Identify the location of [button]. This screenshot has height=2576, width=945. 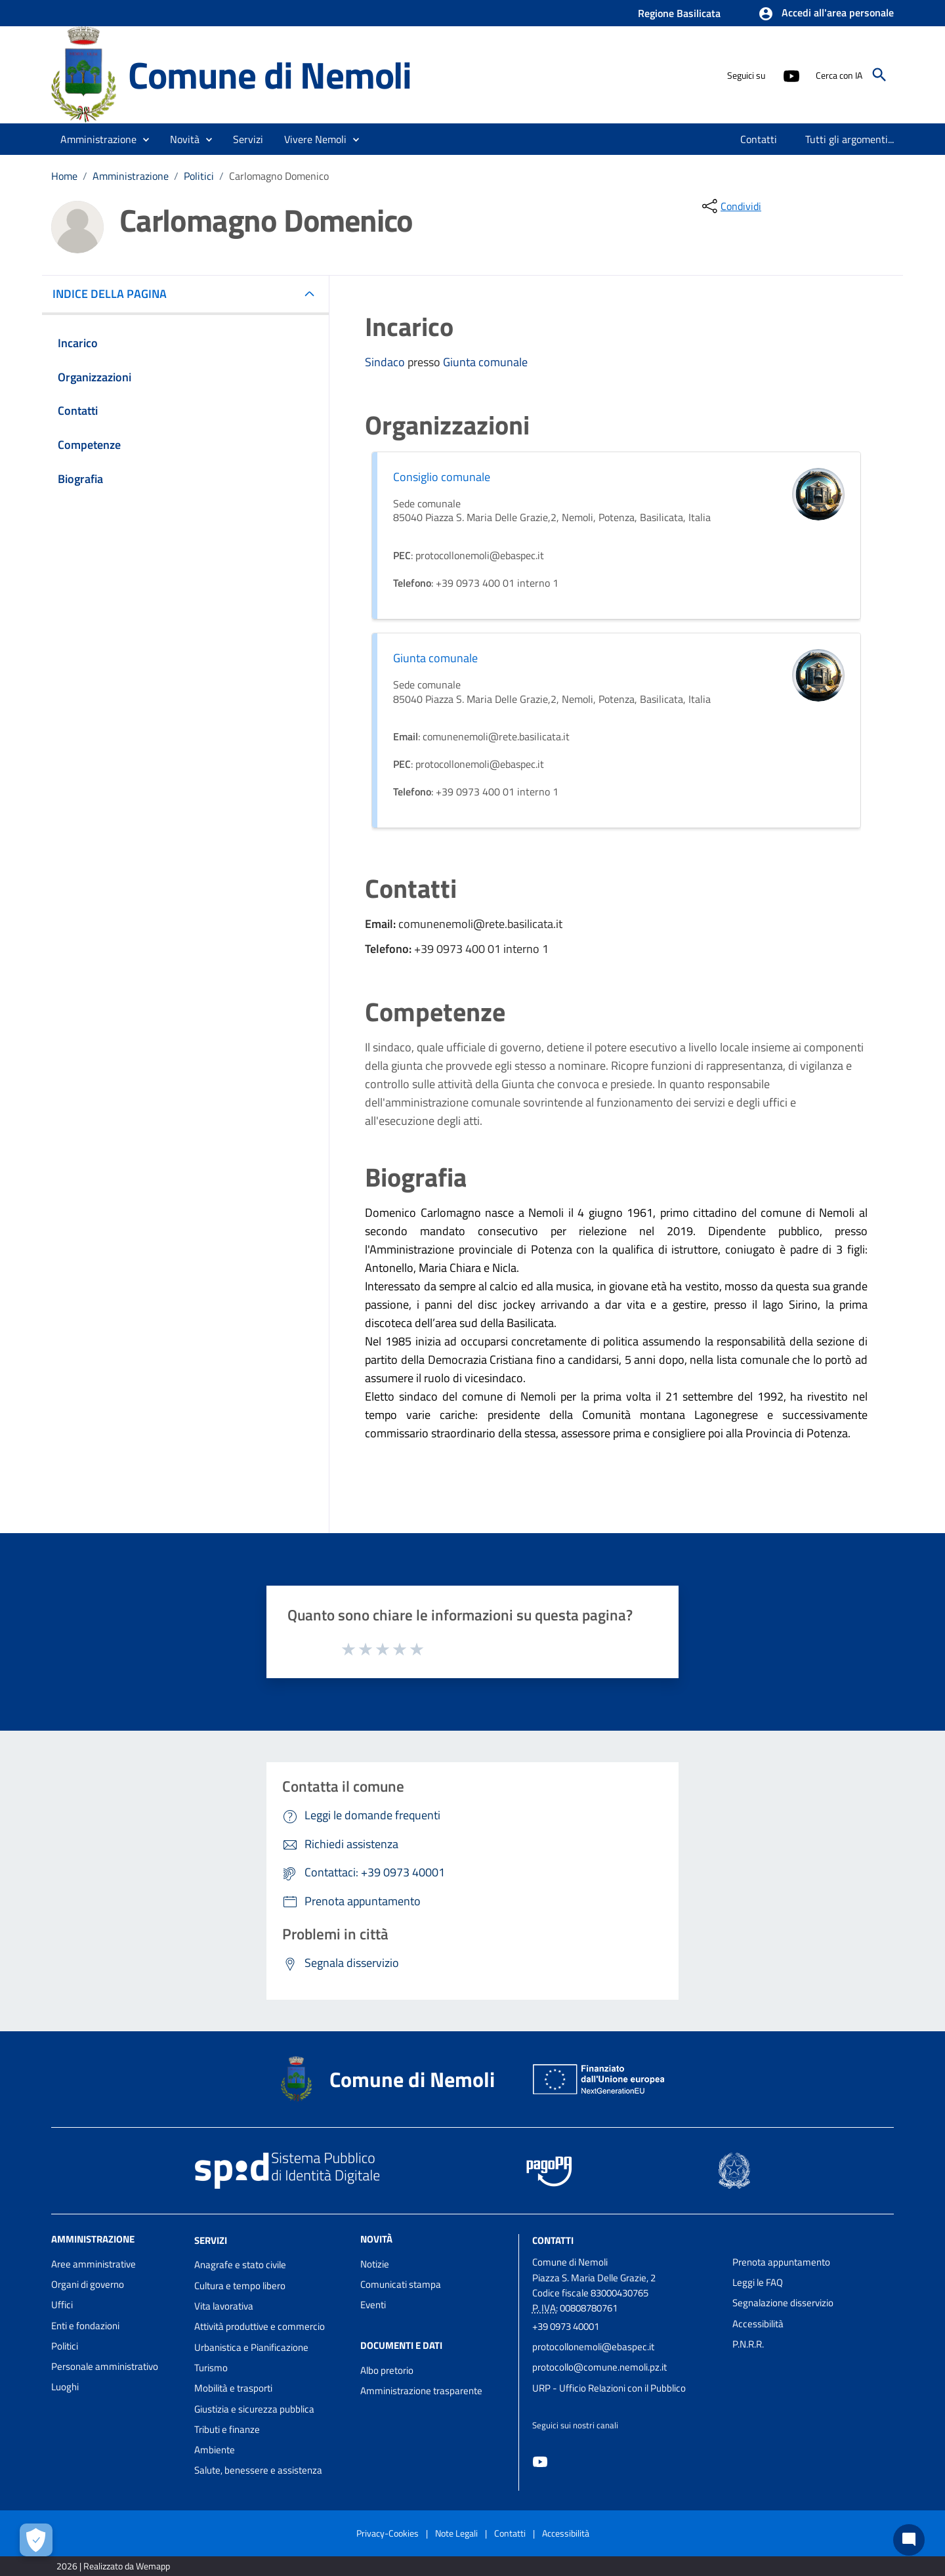
(826, 14).